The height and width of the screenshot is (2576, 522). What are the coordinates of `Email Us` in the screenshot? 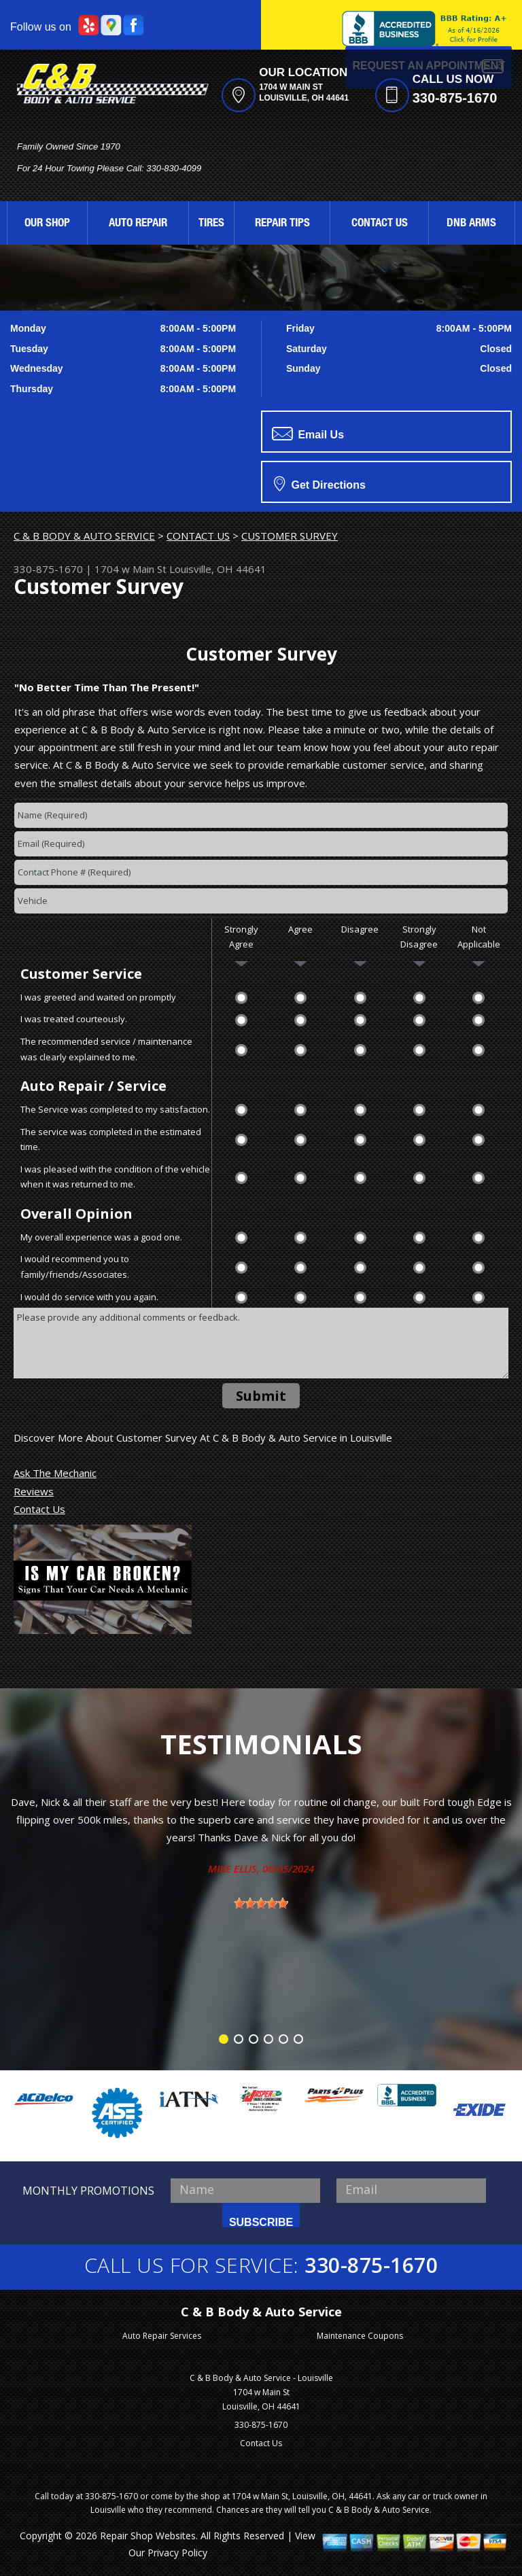 It's located at (308, 433).